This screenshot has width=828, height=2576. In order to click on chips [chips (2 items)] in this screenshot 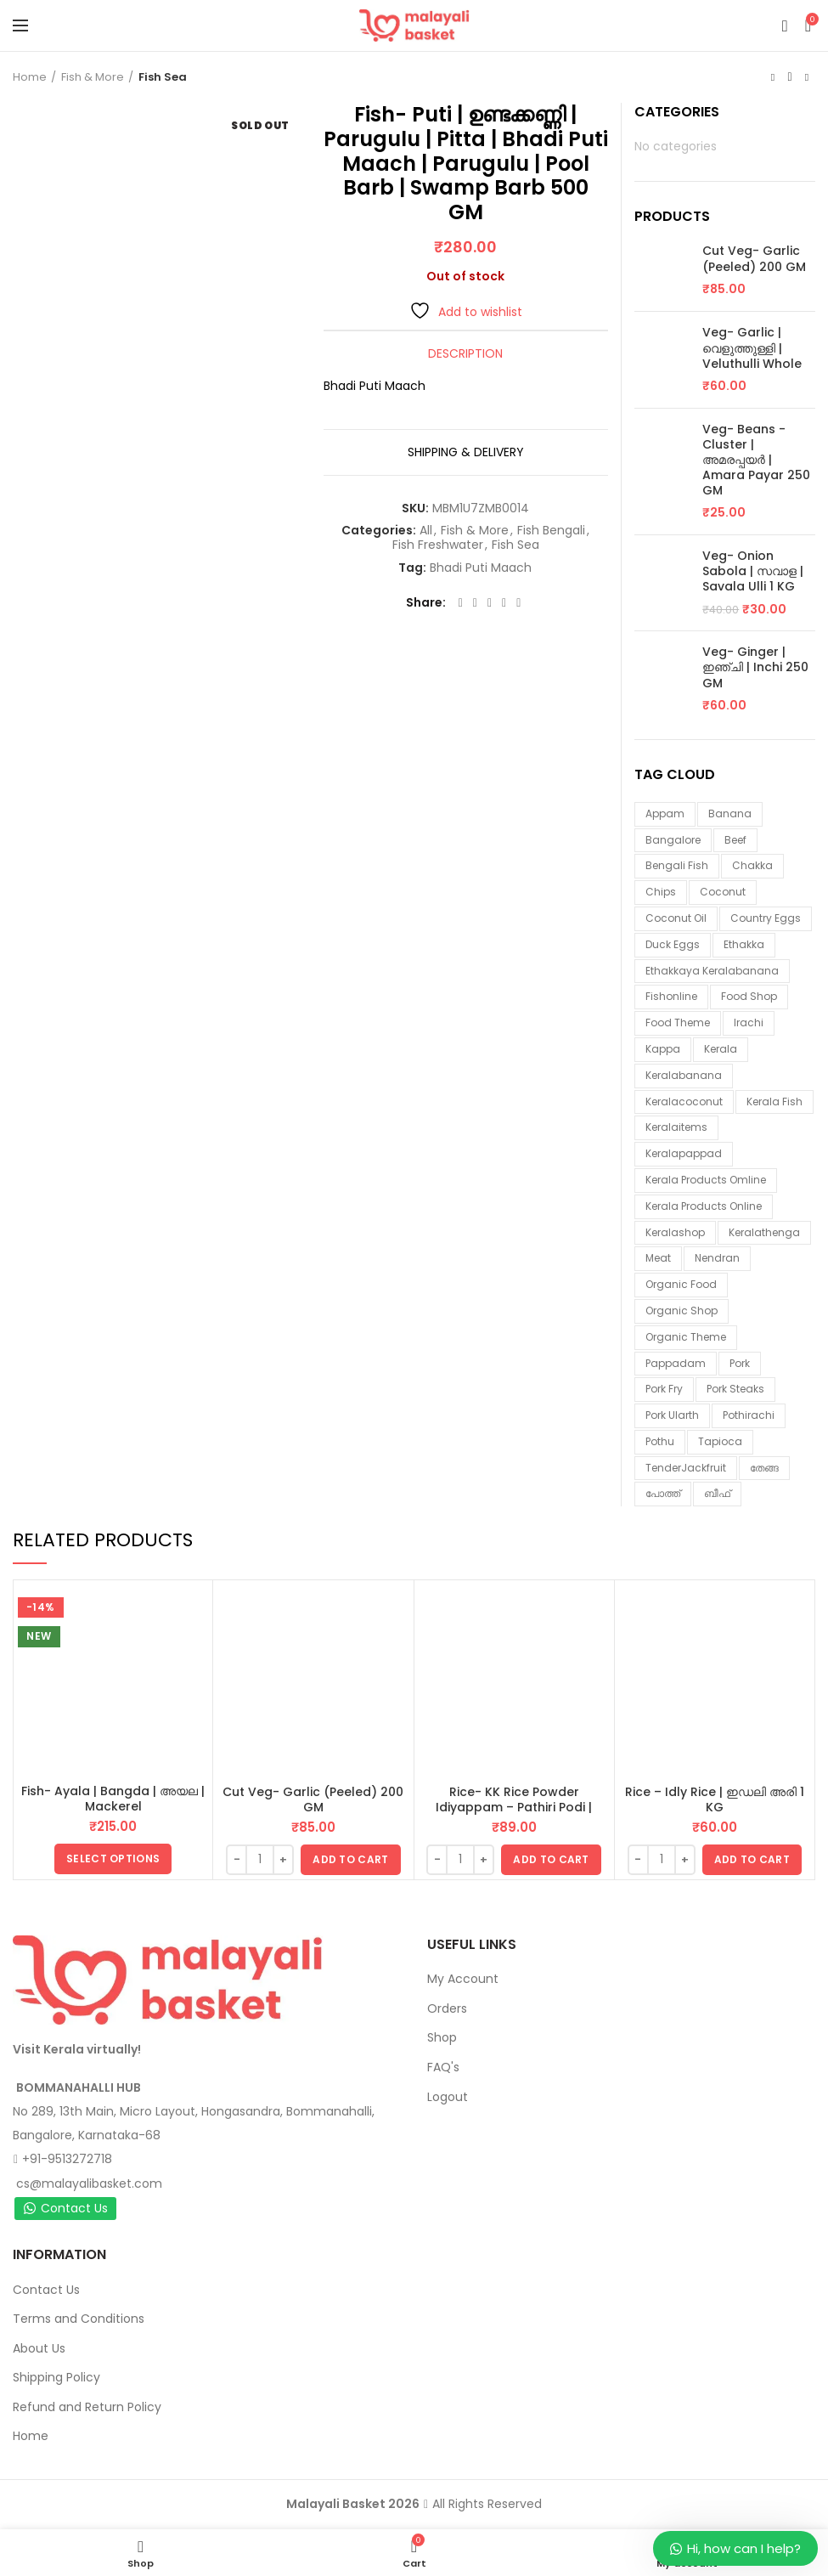, I will do `click(660, 891)`.